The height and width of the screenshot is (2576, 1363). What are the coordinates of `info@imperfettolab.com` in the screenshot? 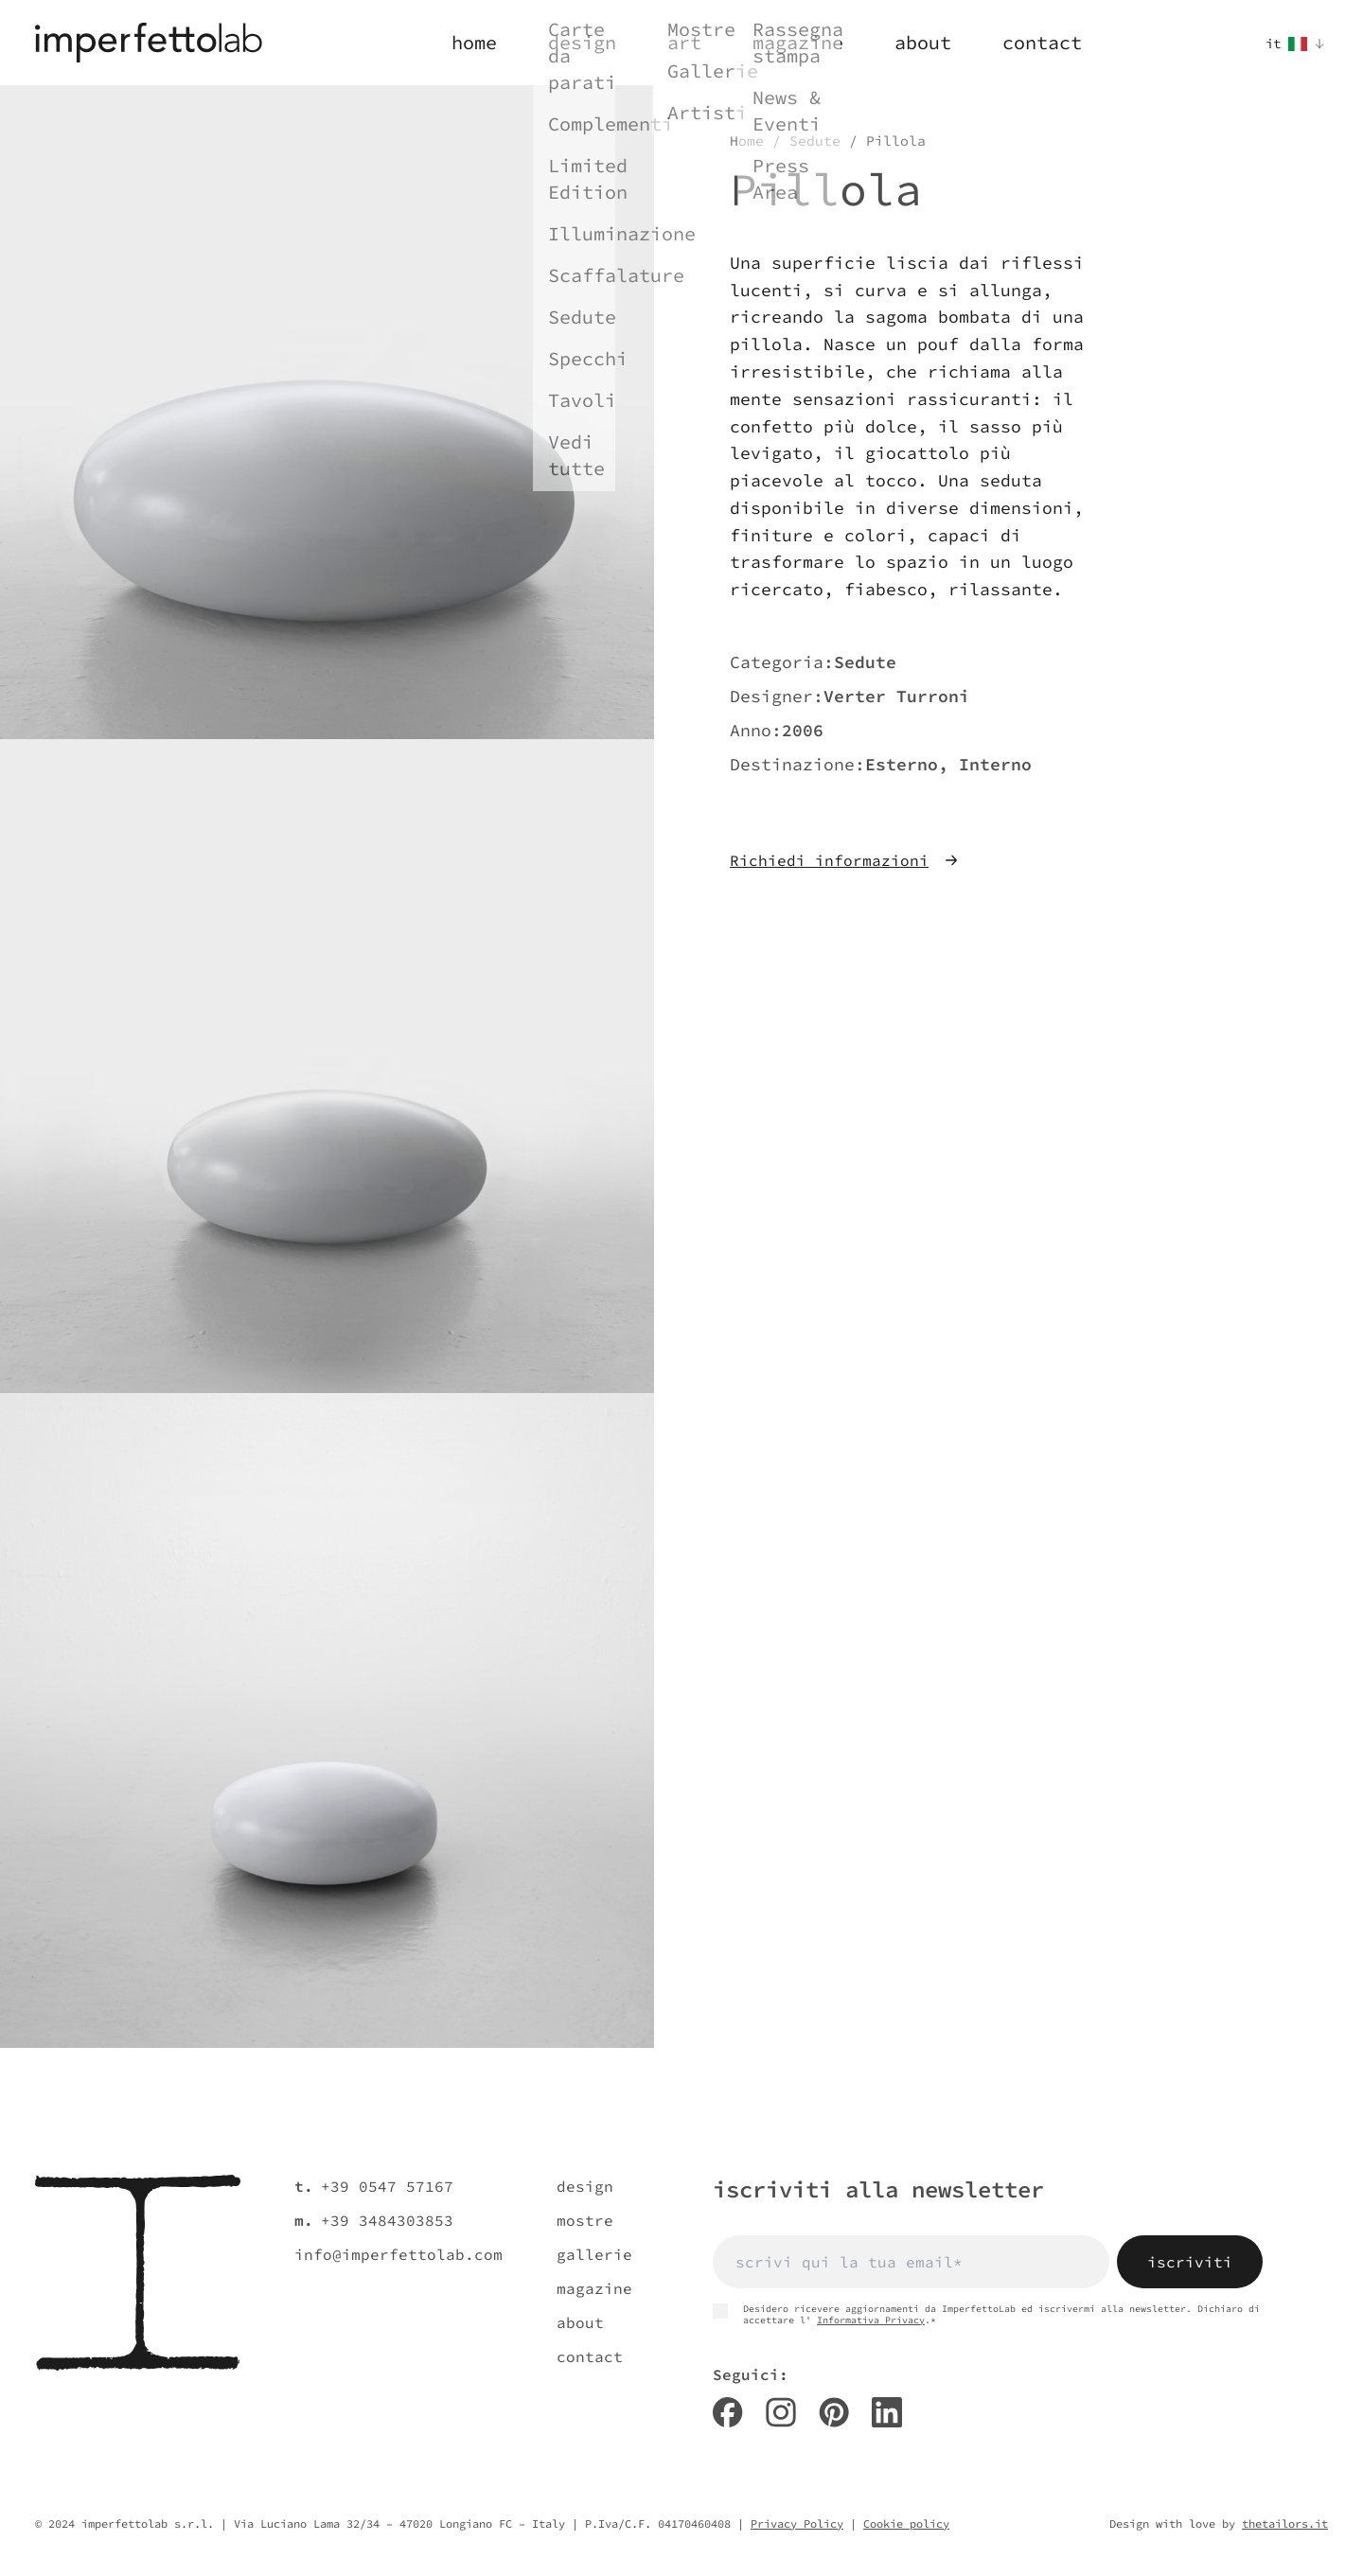 It's located at (398, 2254).